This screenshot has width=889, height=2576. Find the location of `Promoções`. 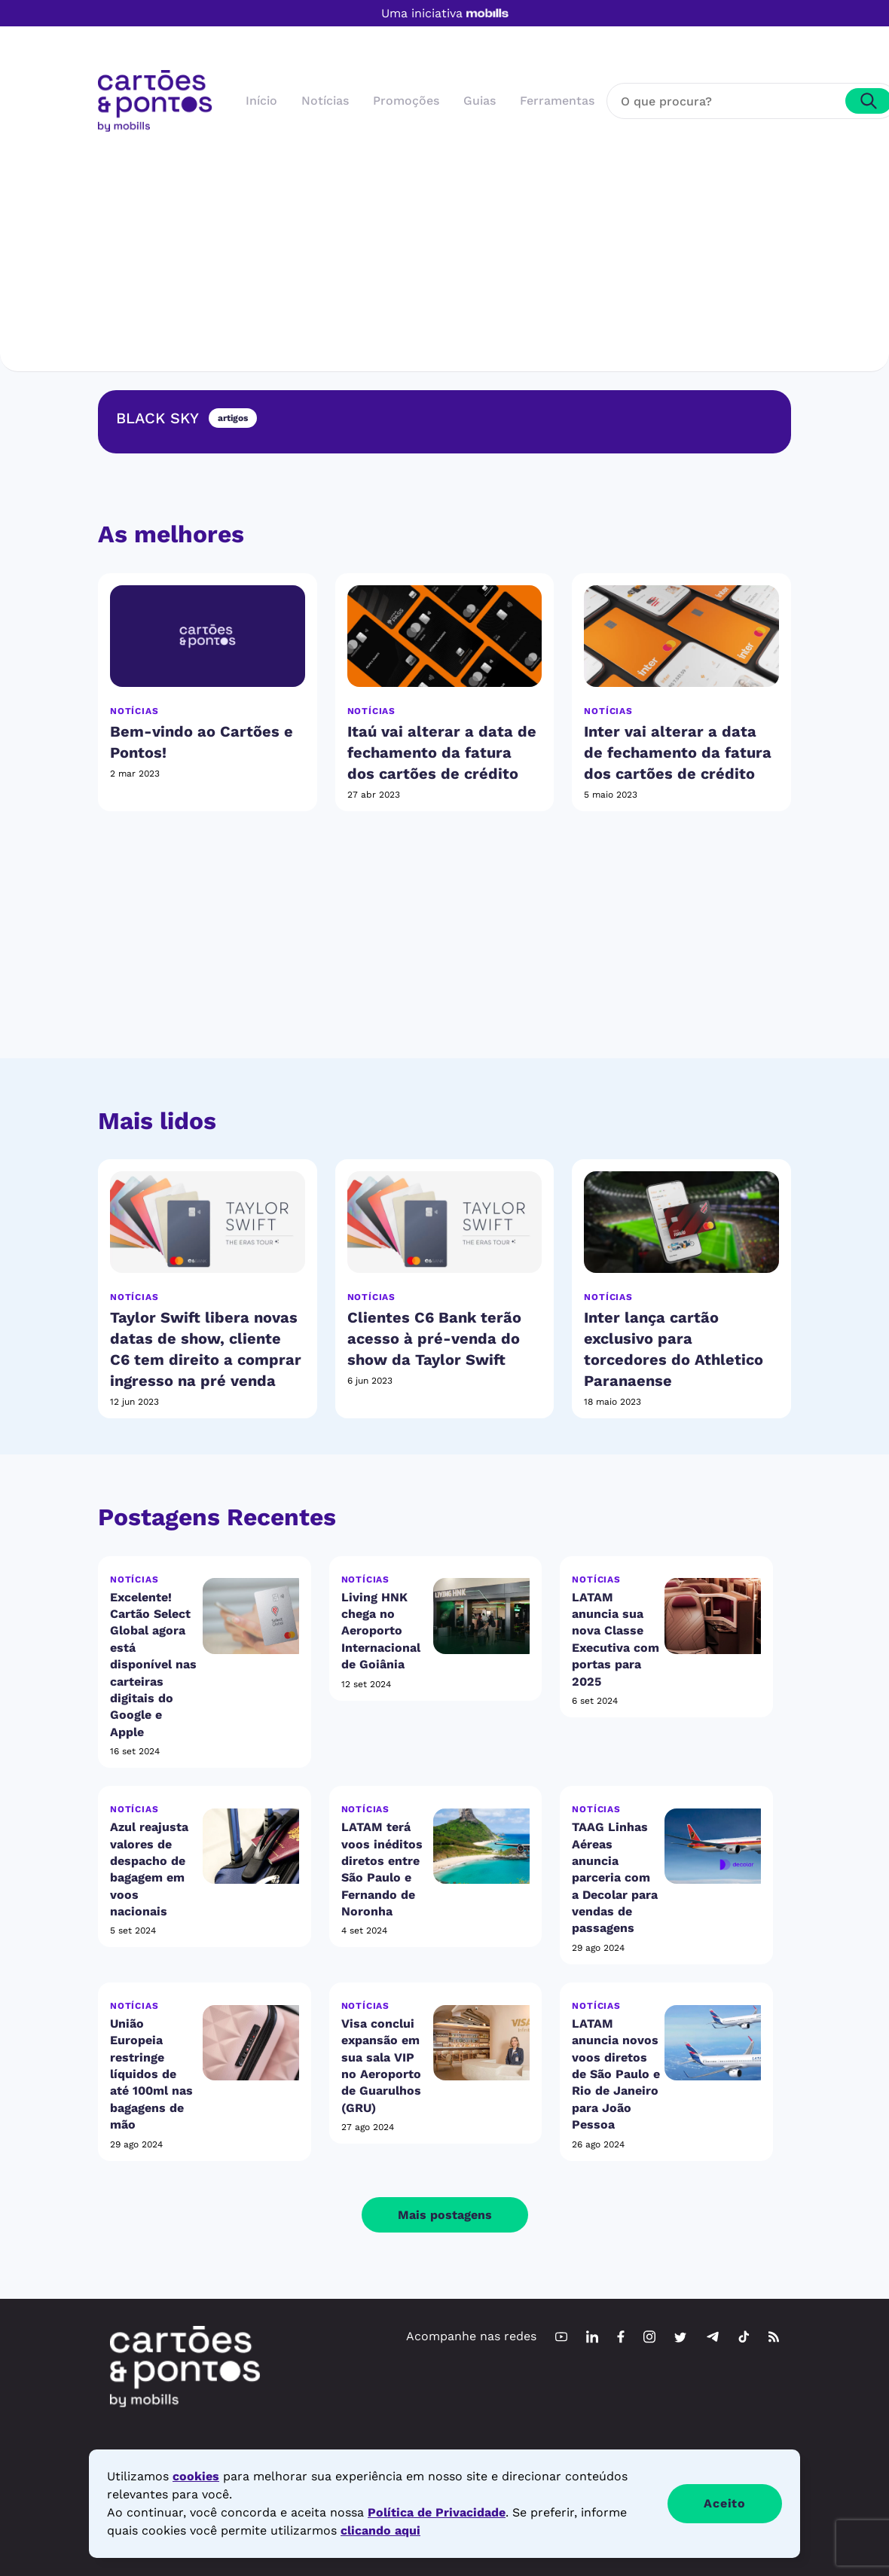

Promoções is located at coordinates (406, 100).